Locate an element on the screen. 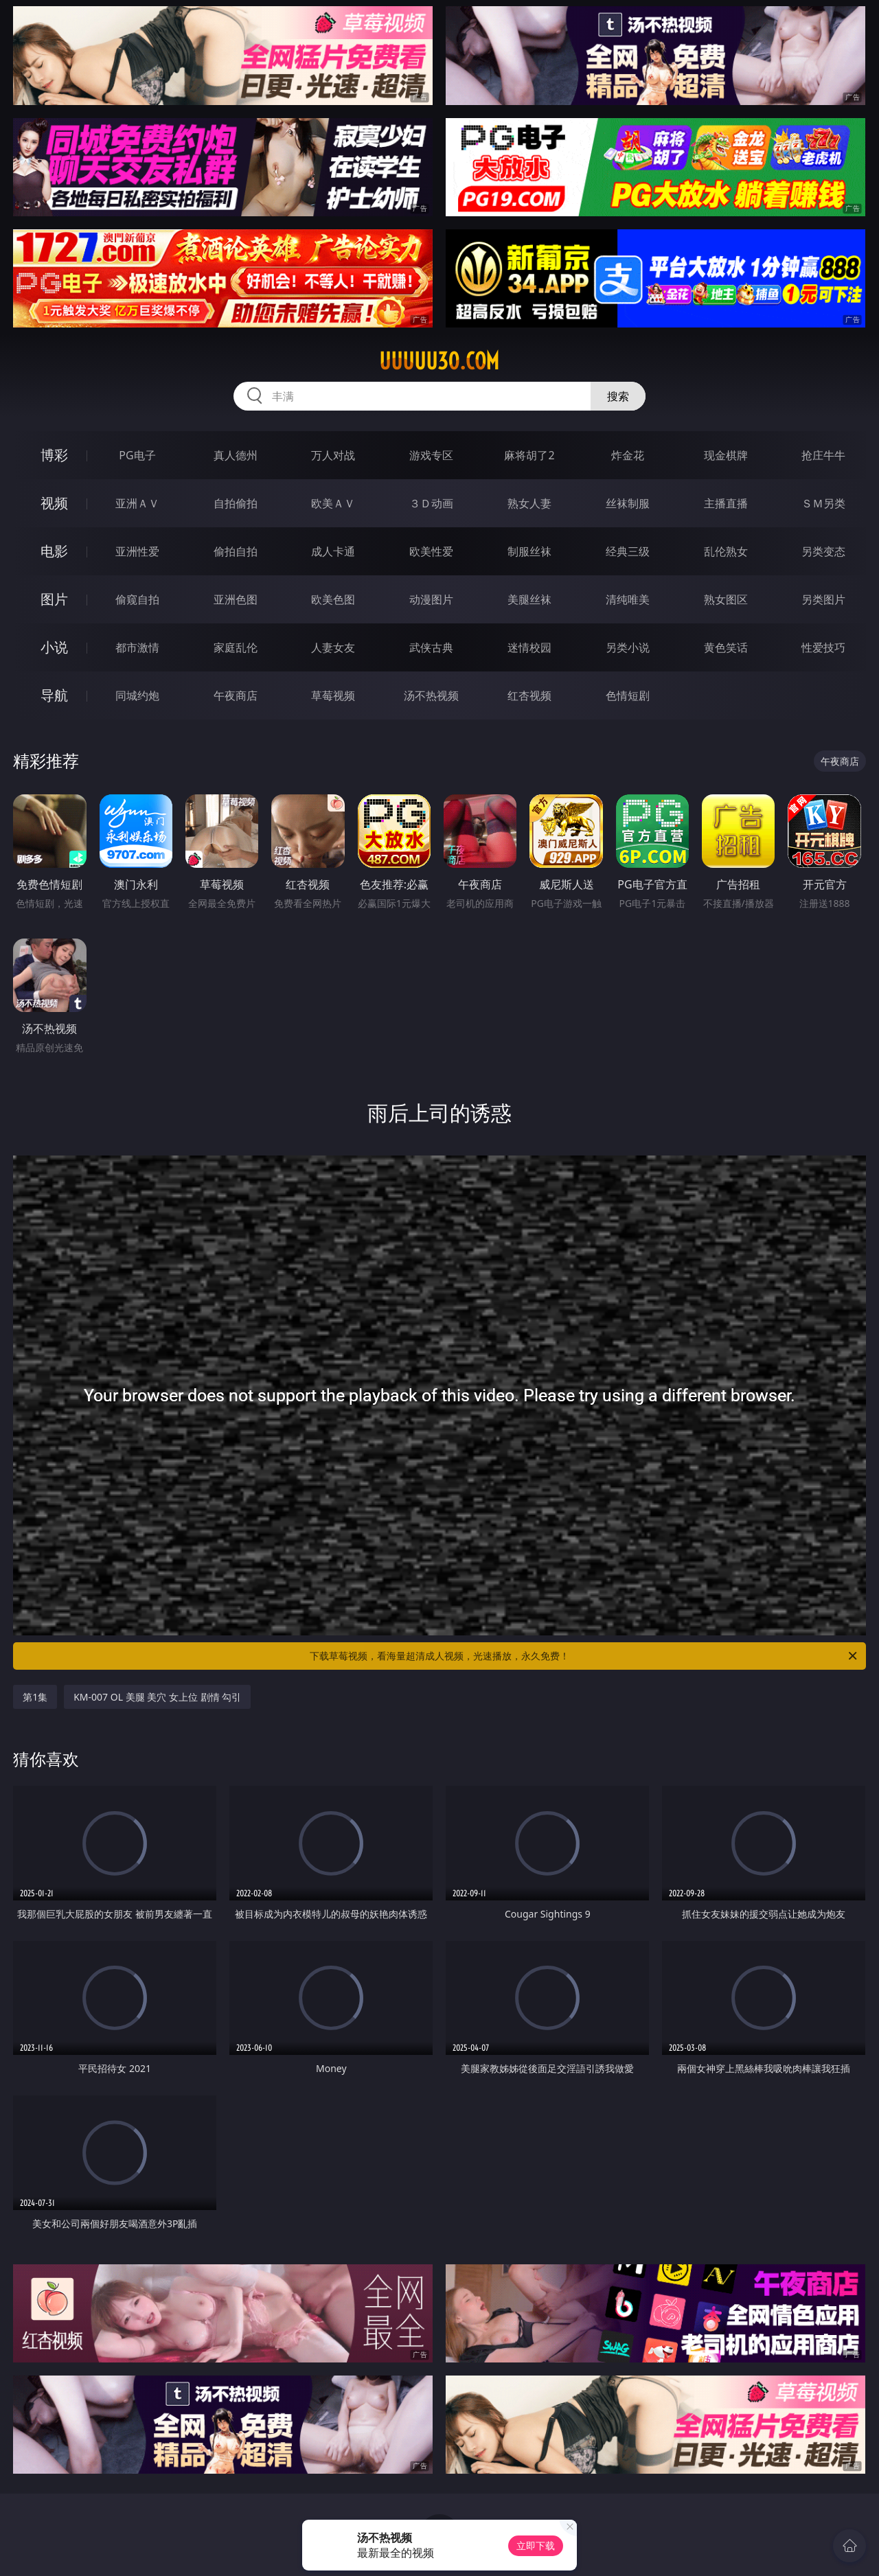 This screenshot has width=879, height=2576. 色情短剧 is located at coordinates (628, 695).